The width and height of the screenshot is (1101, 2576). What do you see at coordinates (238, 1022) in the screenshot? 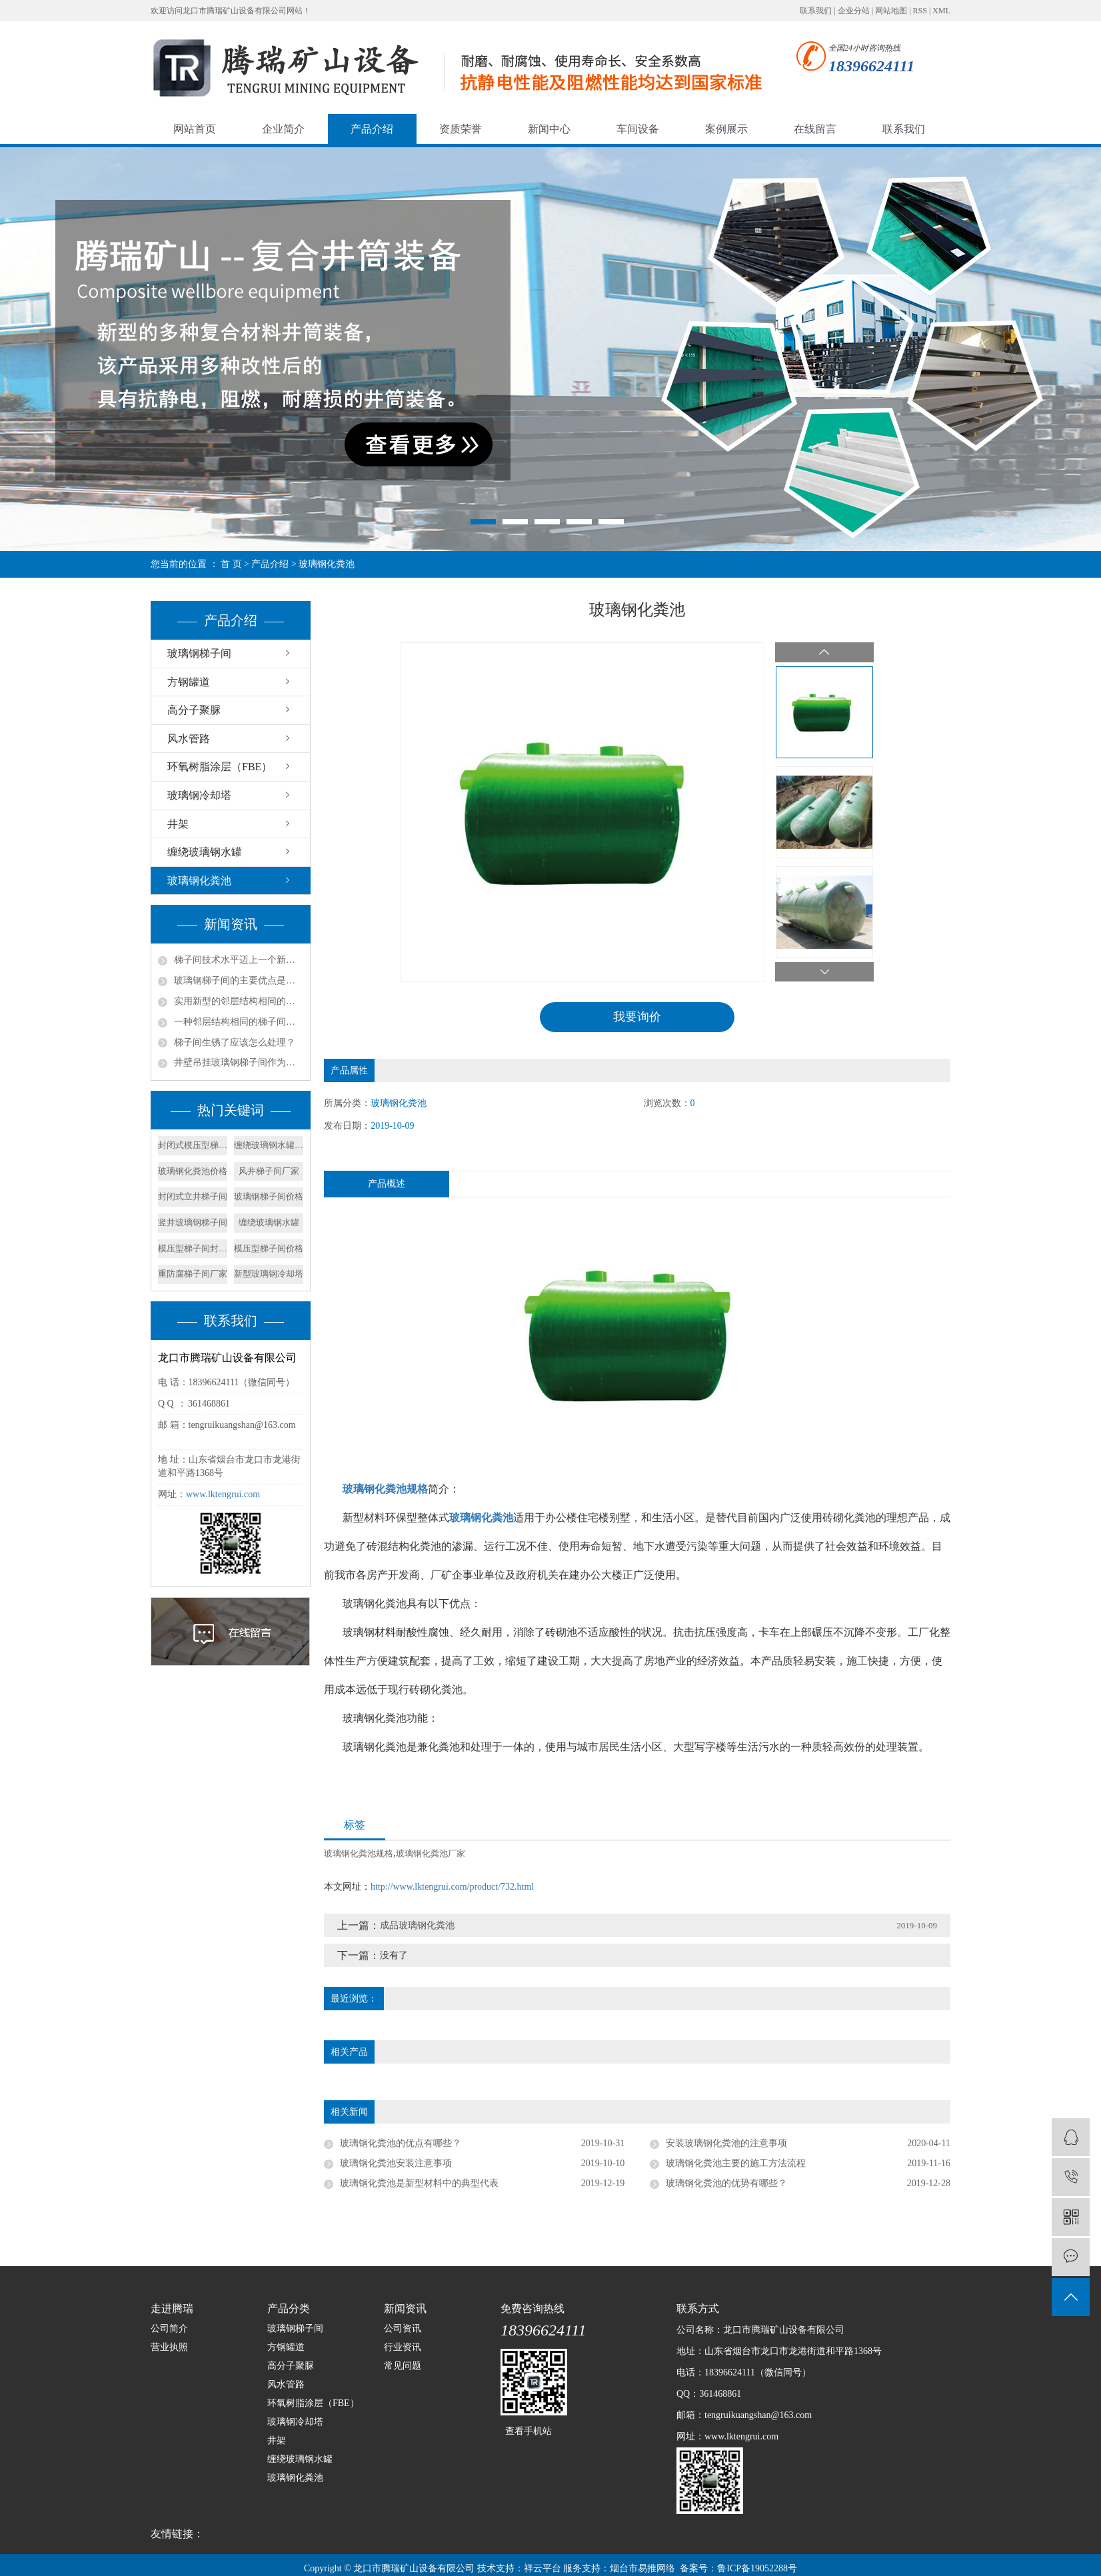
I see `一种邻层结构相同的梯子间的产品特征` at bounding box center [238, 1022].